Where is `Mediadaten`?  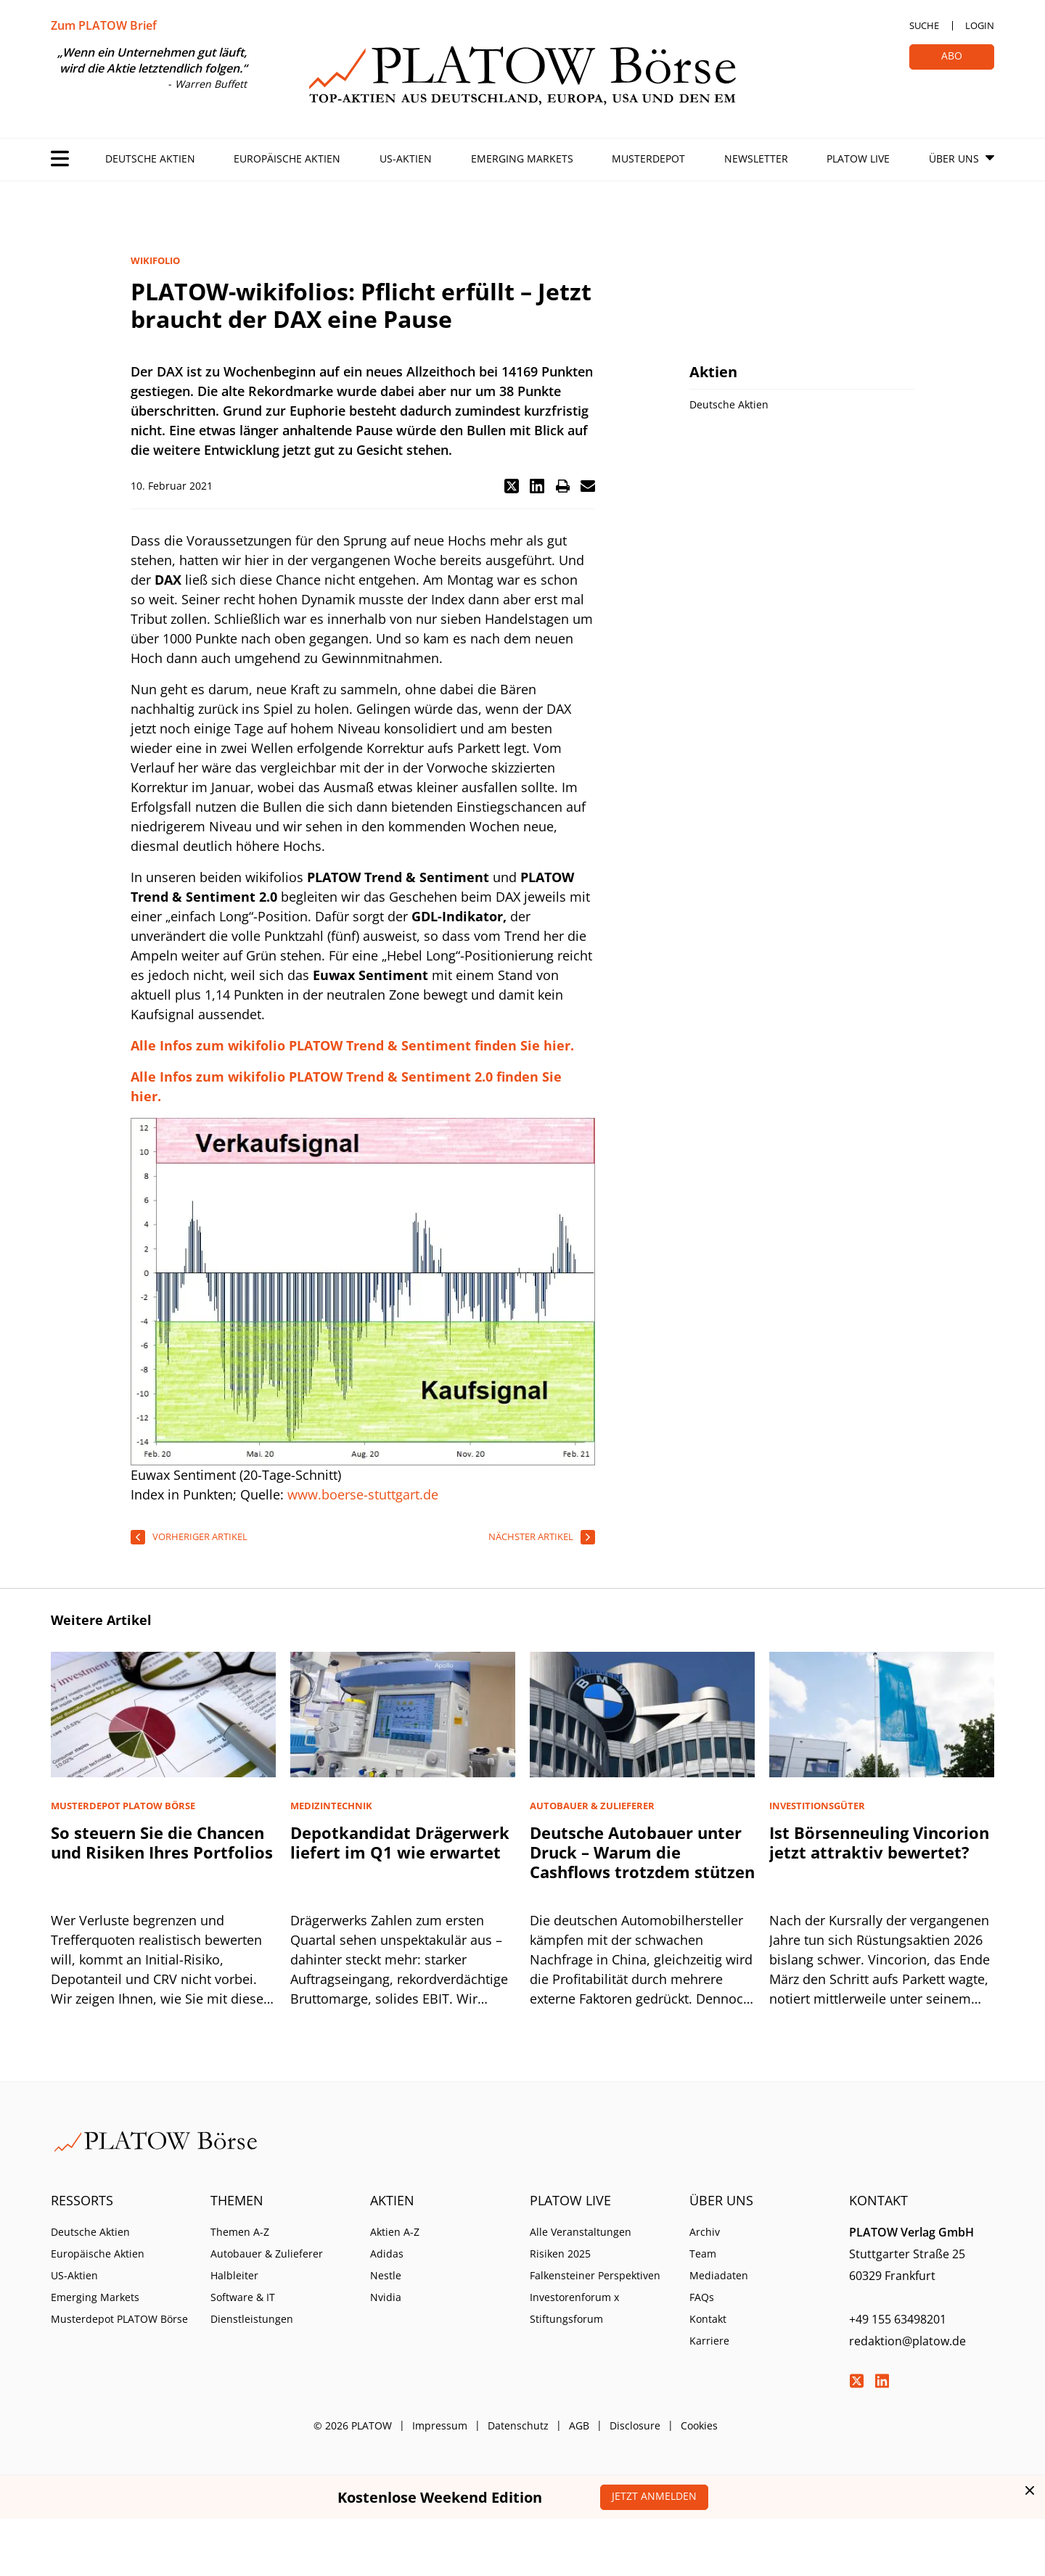
Mediadaten is located at coordinates (718, 2275).